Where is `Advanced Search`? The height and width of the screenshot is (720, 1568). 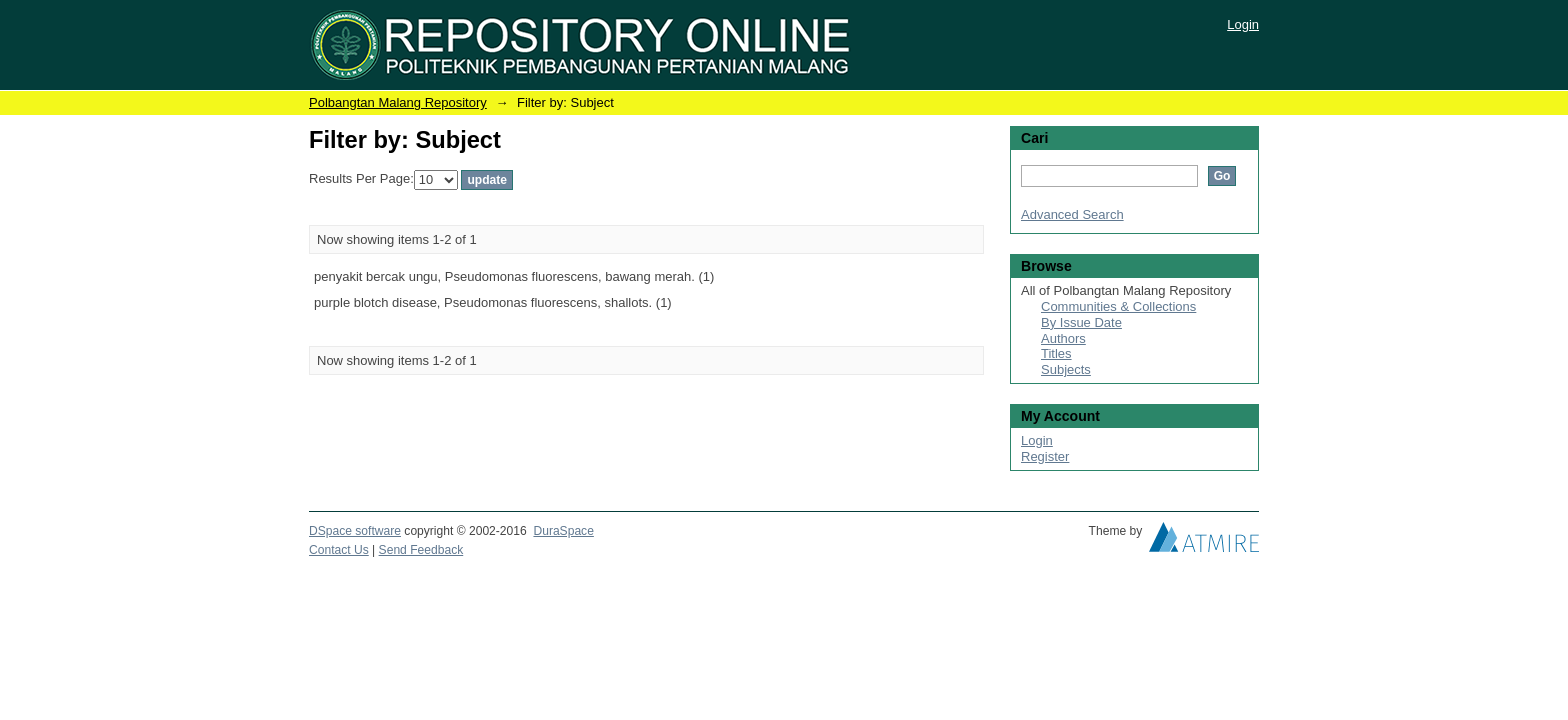 Advanced Search is located at coordinates (1072, 214).